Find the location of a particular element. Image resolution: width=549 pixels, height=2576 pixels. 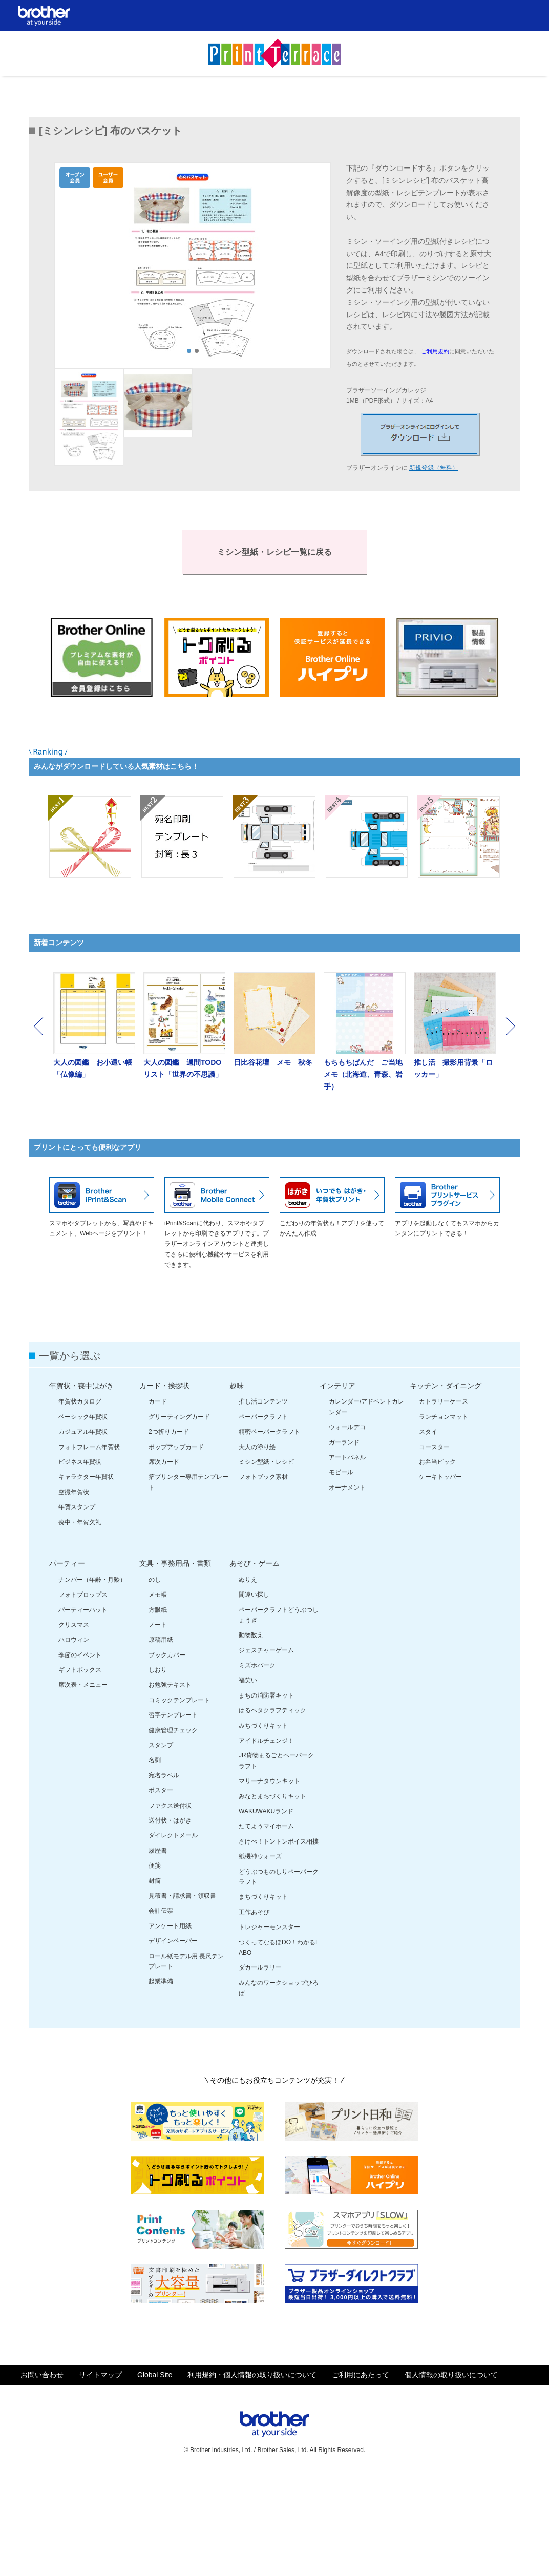

ミシン型紙・レシピ一覧に戻る is located at coordinates (274, 552).